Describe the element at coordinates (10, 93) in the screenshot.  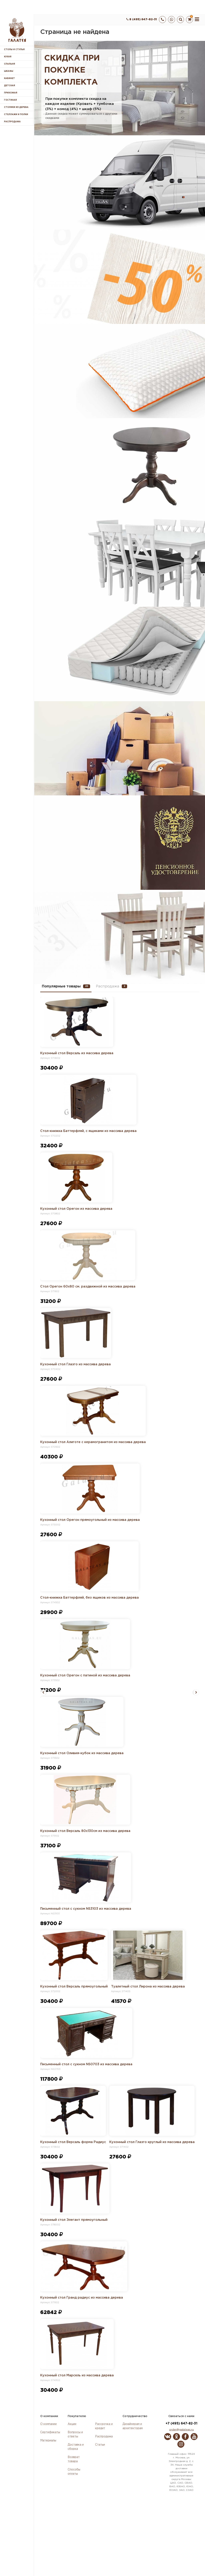
I see `Прихожая` at that location.